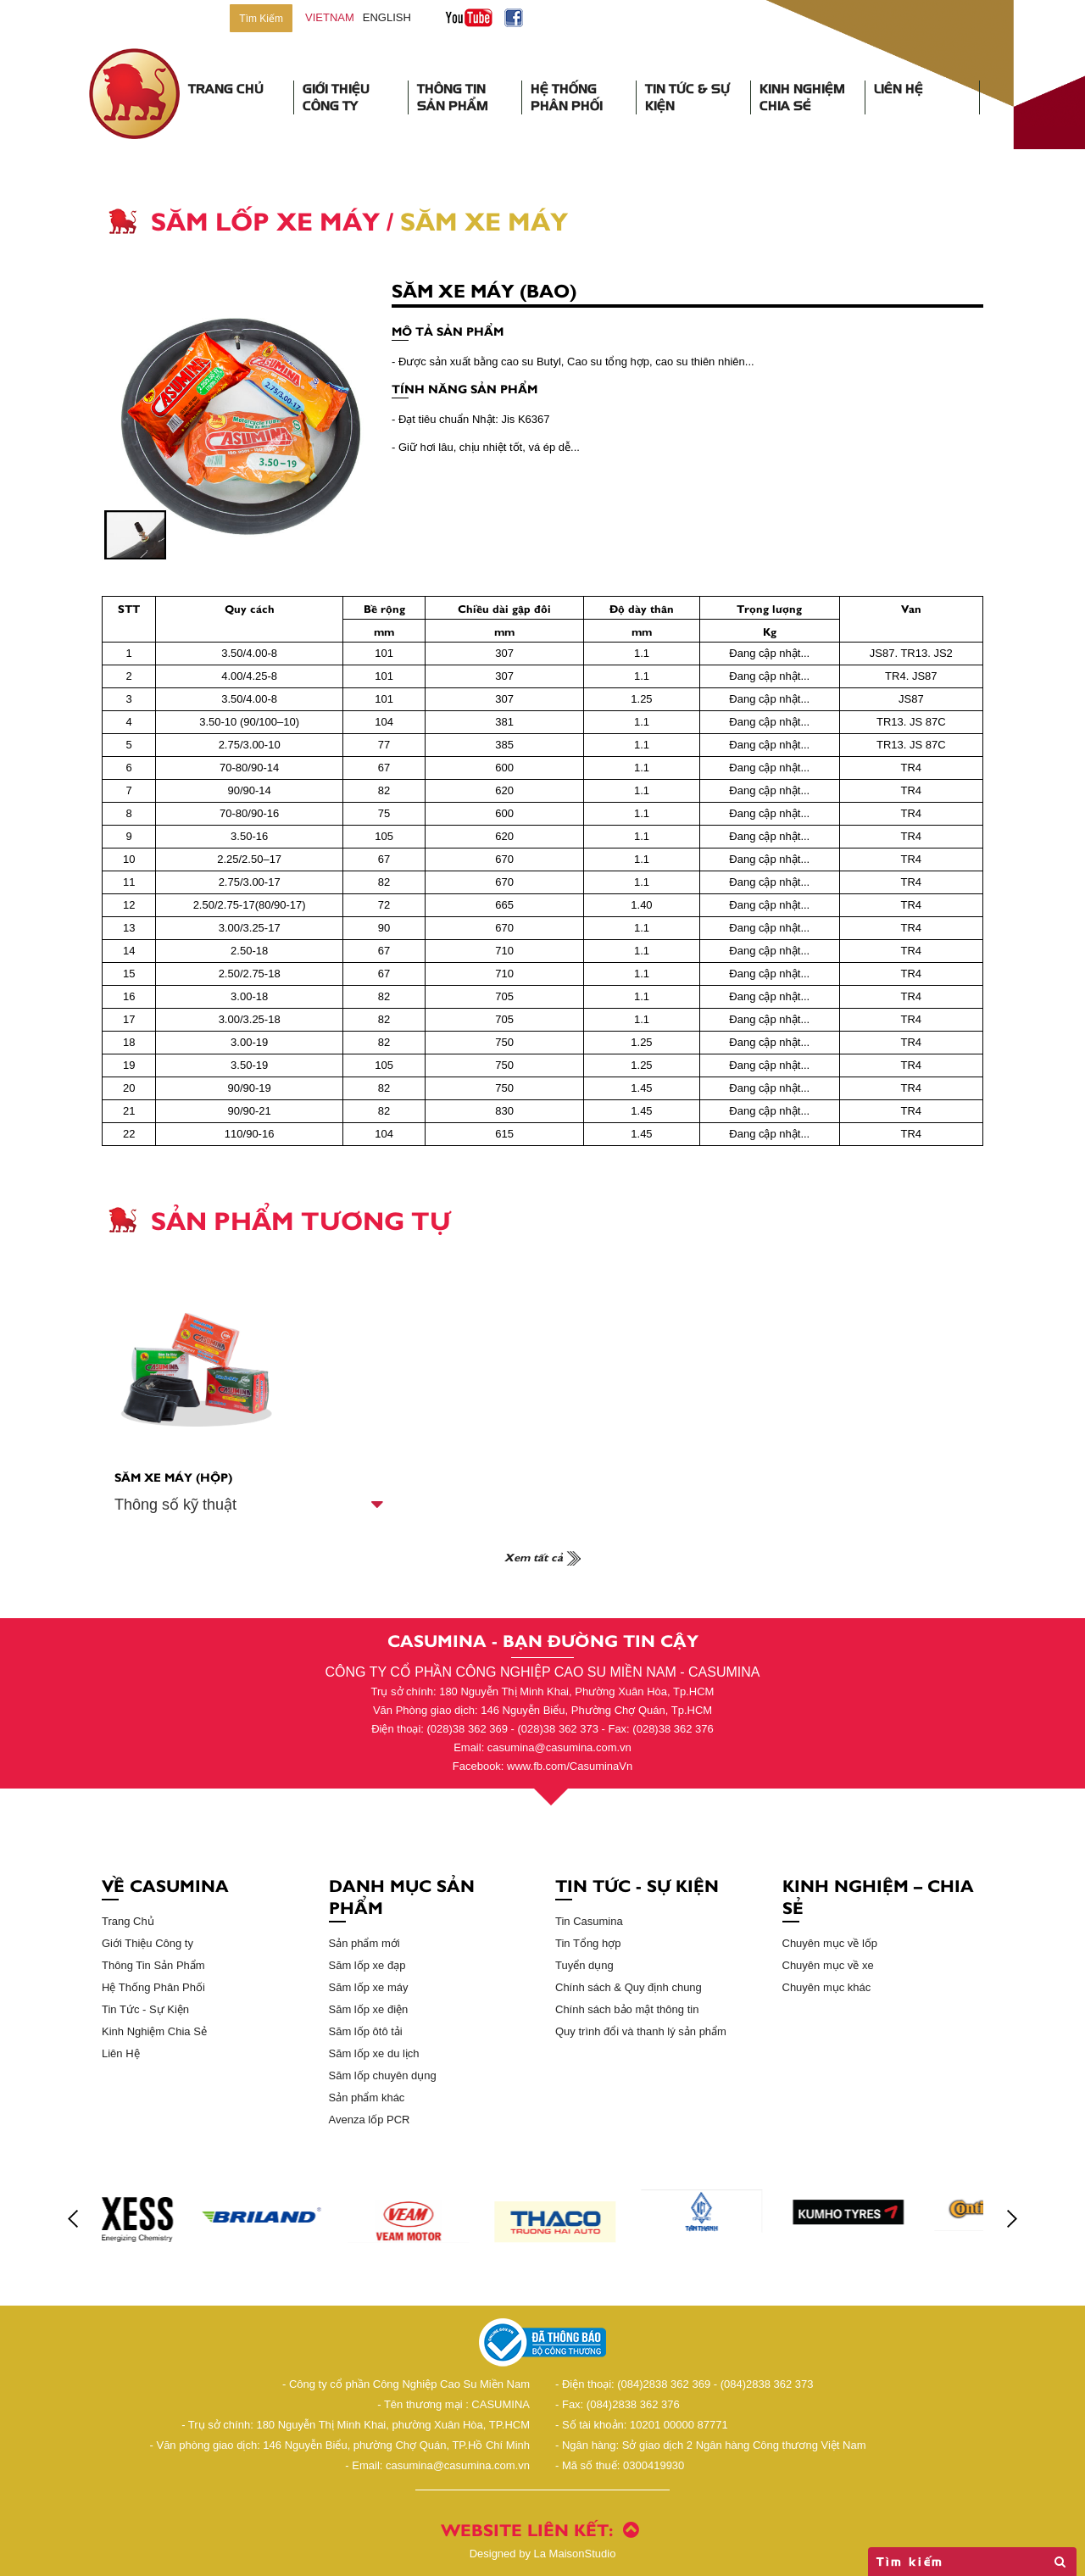 The width and height of the screenshot is (1085, 2576). I want to click on Hệ Thống Phân Phối, so click(567, 97).